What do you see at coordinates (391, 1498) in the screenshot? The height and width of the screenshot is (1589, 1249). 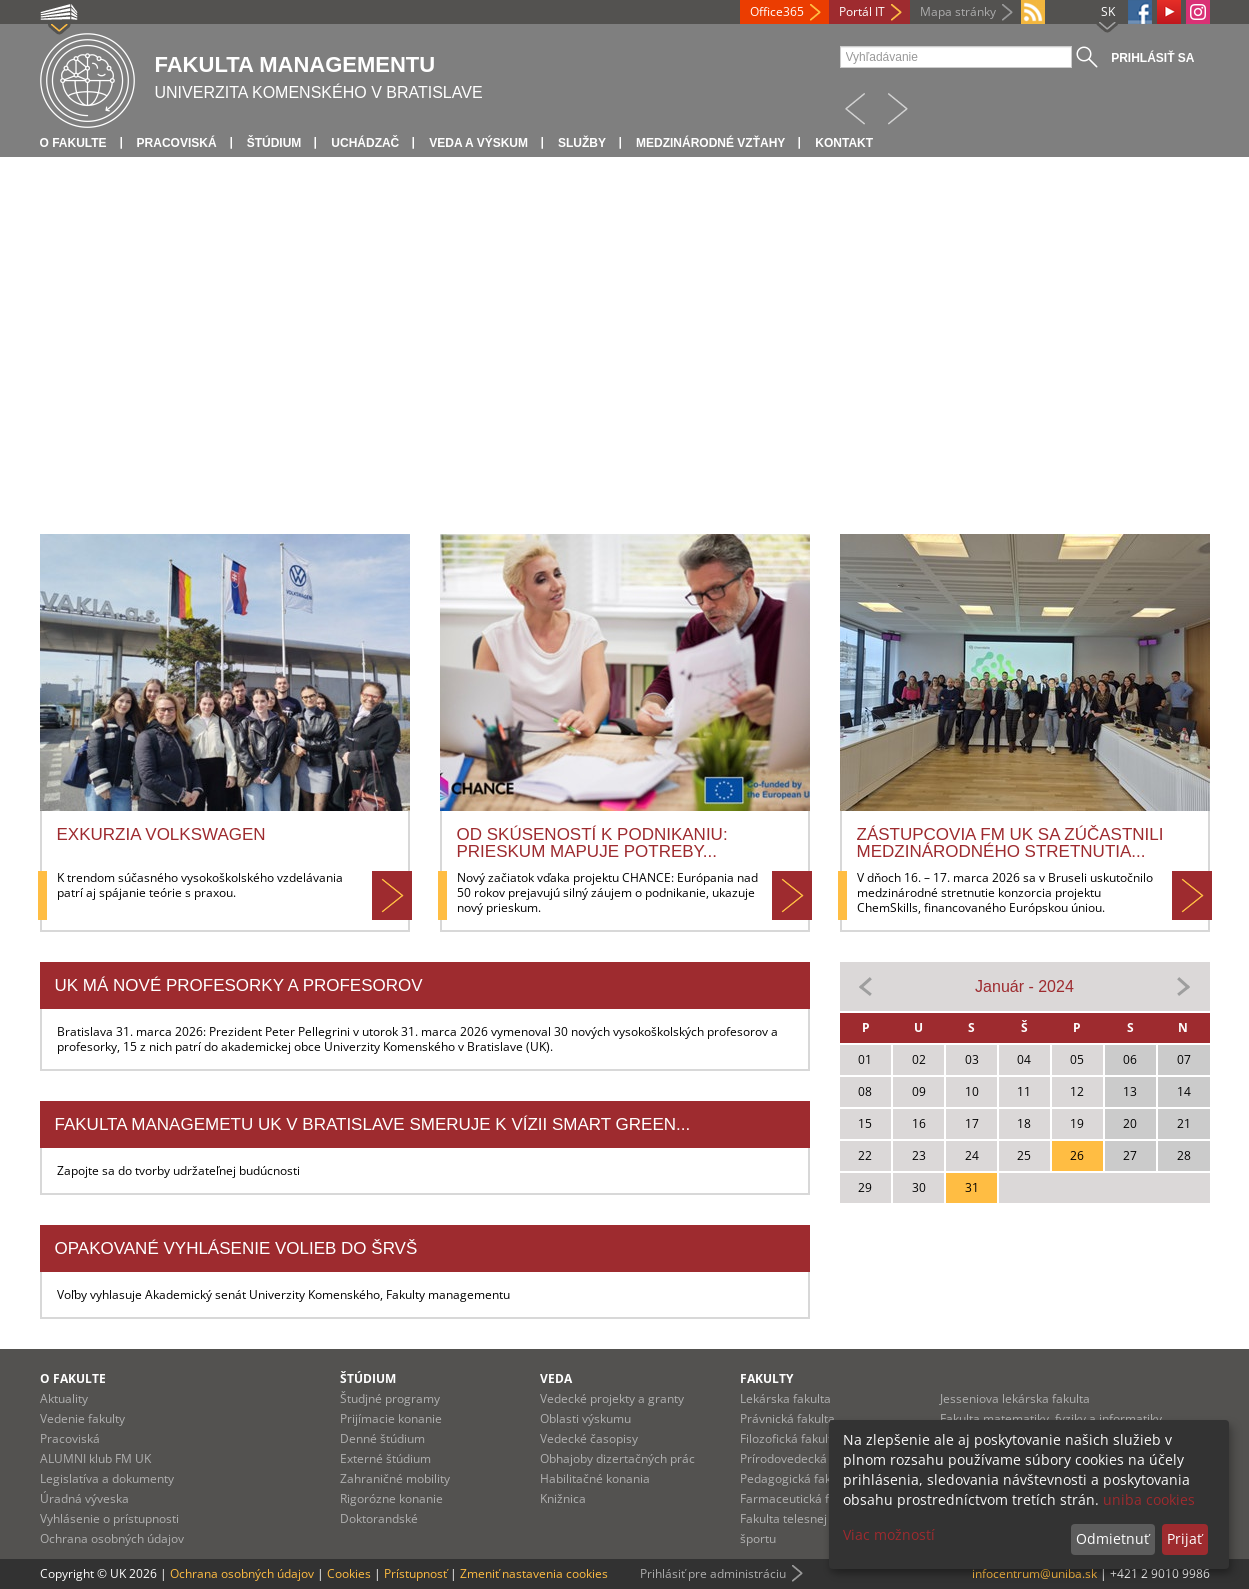 I see `Rigorózne konanie` at bounding box center [391, 1498].